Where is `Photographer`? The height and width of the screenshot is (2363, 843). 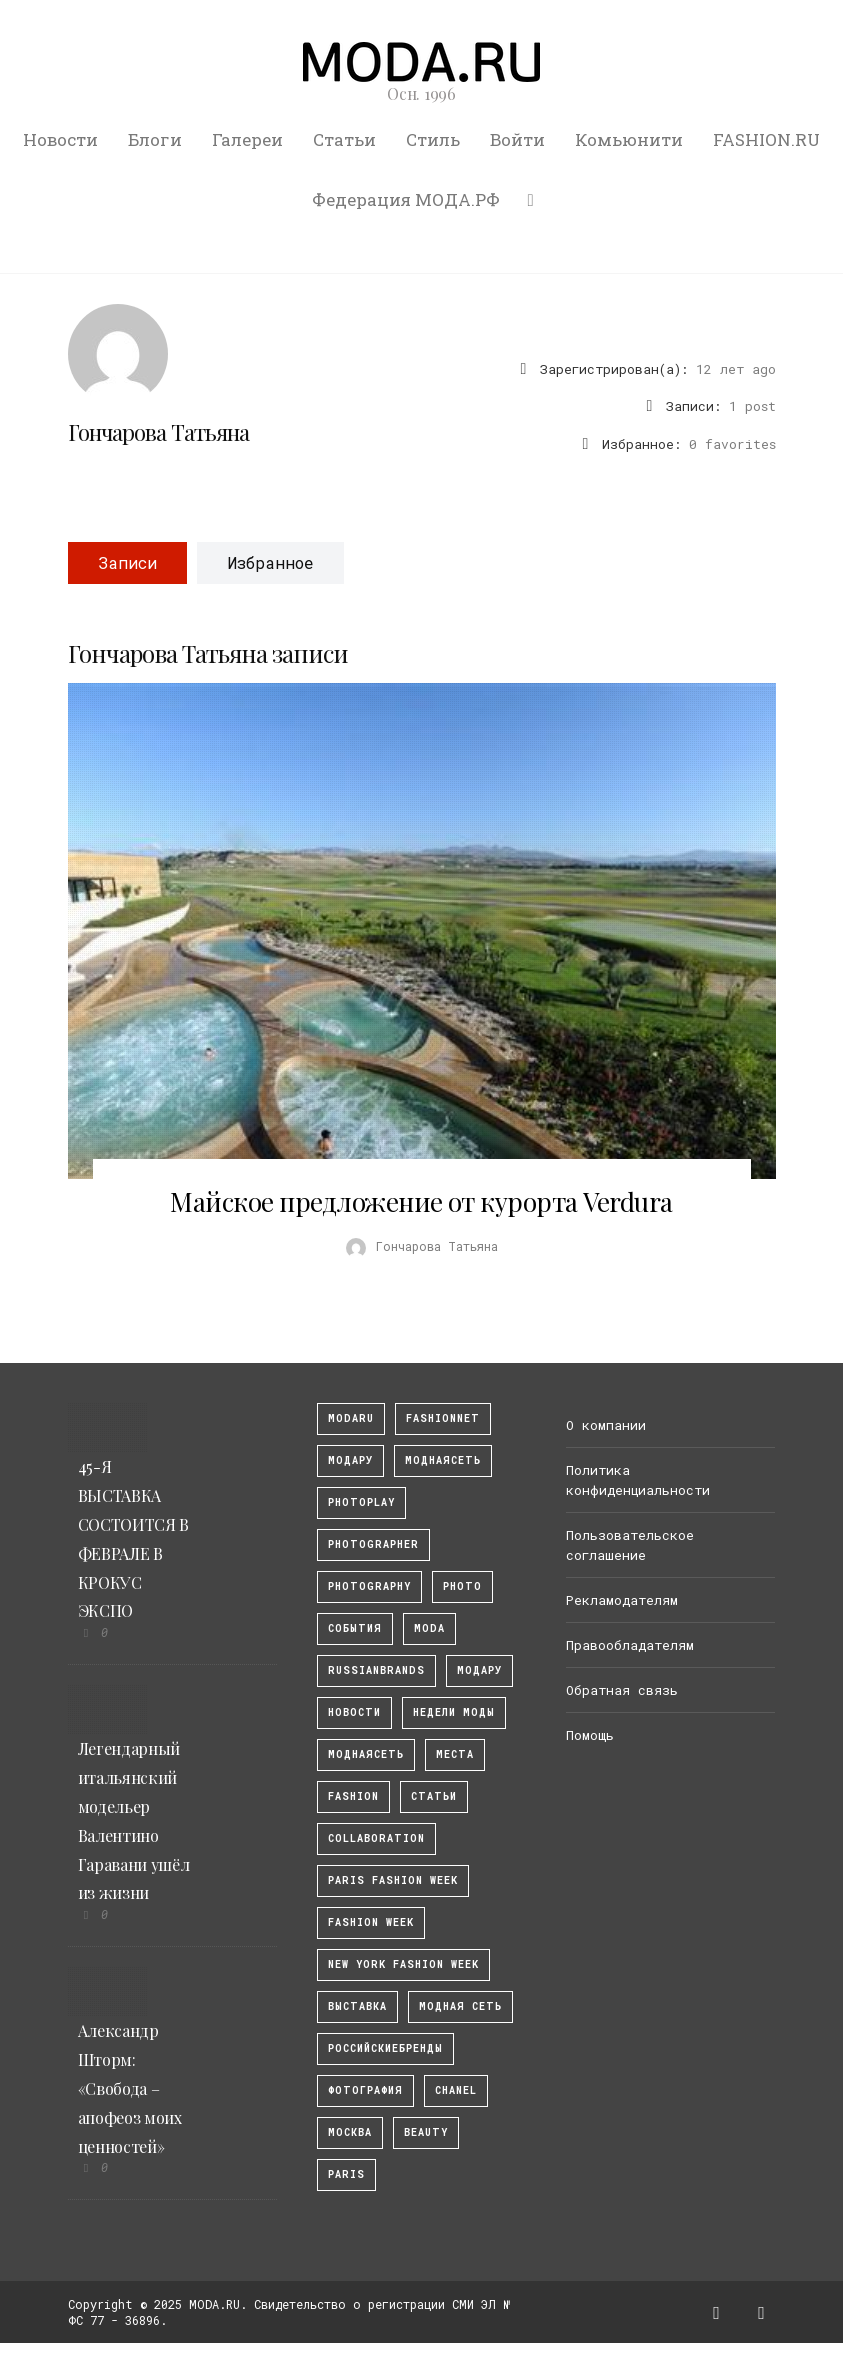
Photographer is located at coordinates (373, 1544).